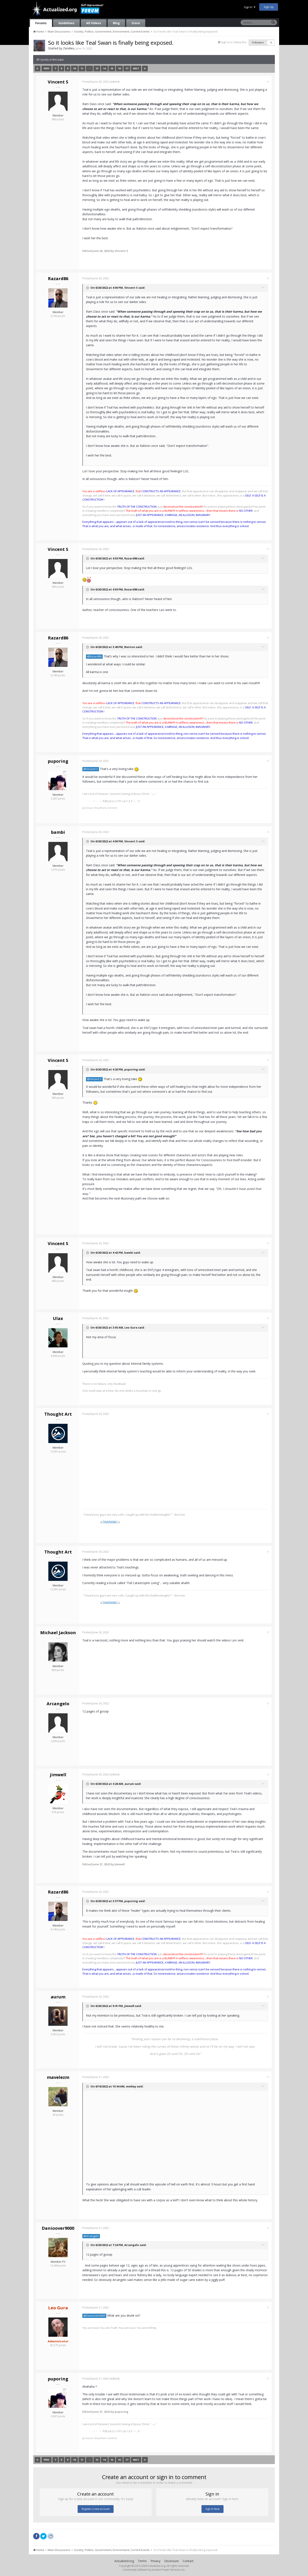  Describe the element at coordinates (188, 2561) in the screenshot. I see `Contact` at that location.